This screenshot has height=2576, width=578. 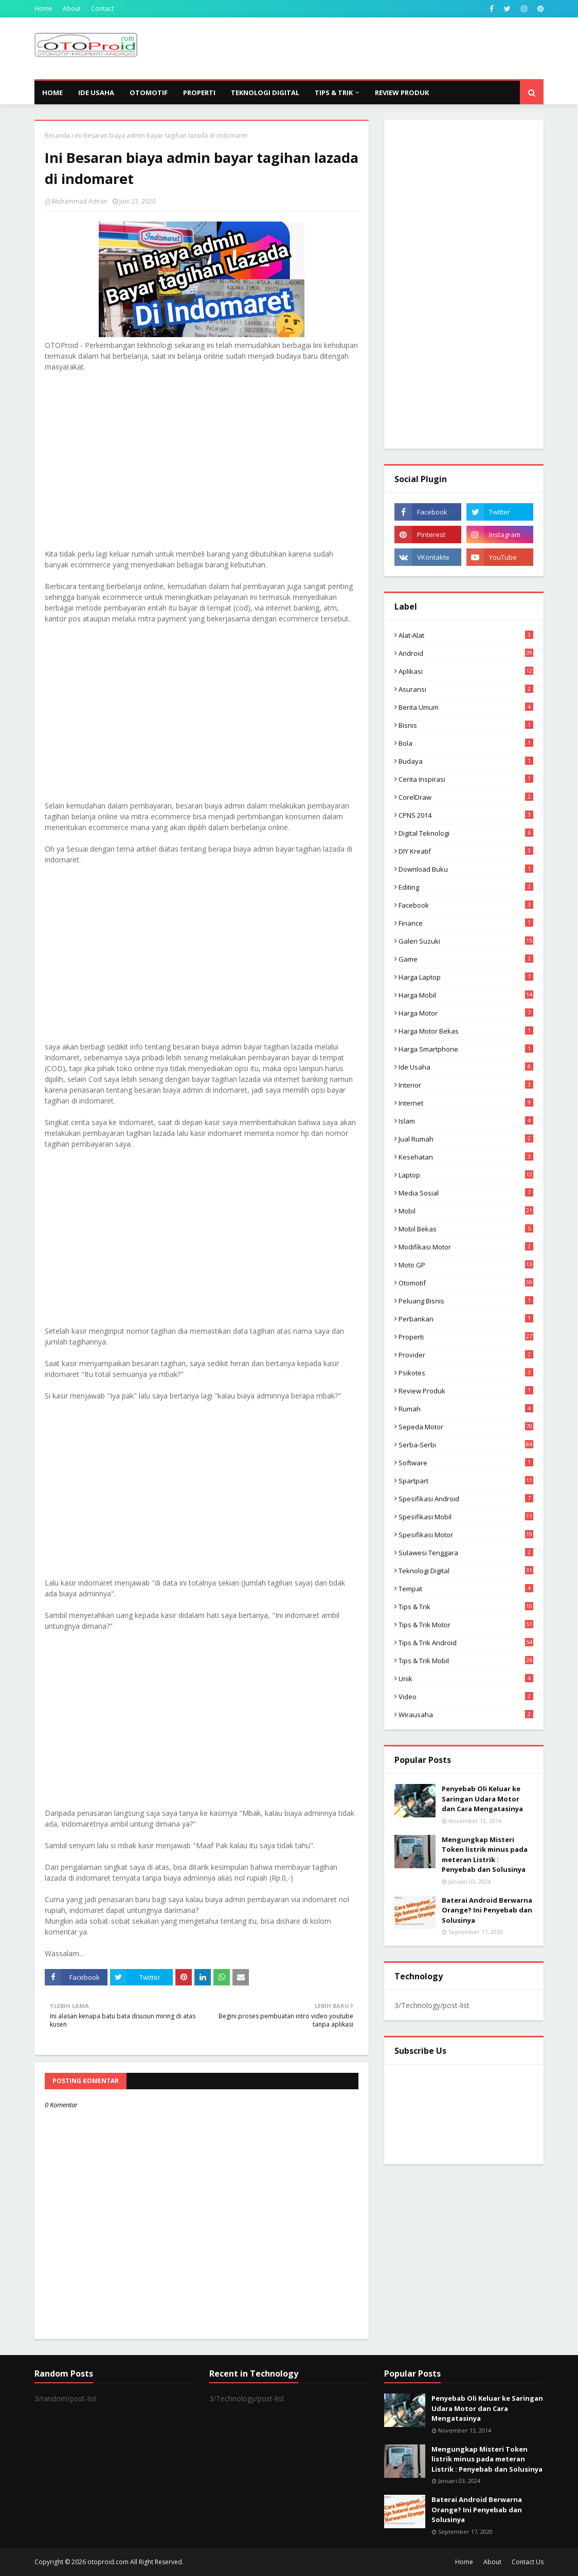 I want to click on CPNS 2014, so click(x=466, y=815).